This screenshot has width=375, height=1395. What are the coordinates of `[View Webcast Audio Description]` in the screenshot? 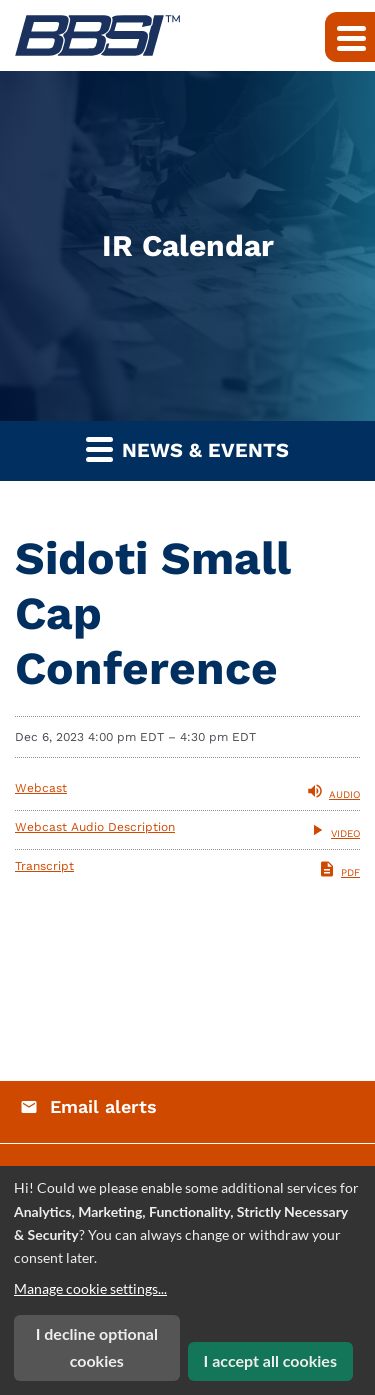 It's located at (187, 830).